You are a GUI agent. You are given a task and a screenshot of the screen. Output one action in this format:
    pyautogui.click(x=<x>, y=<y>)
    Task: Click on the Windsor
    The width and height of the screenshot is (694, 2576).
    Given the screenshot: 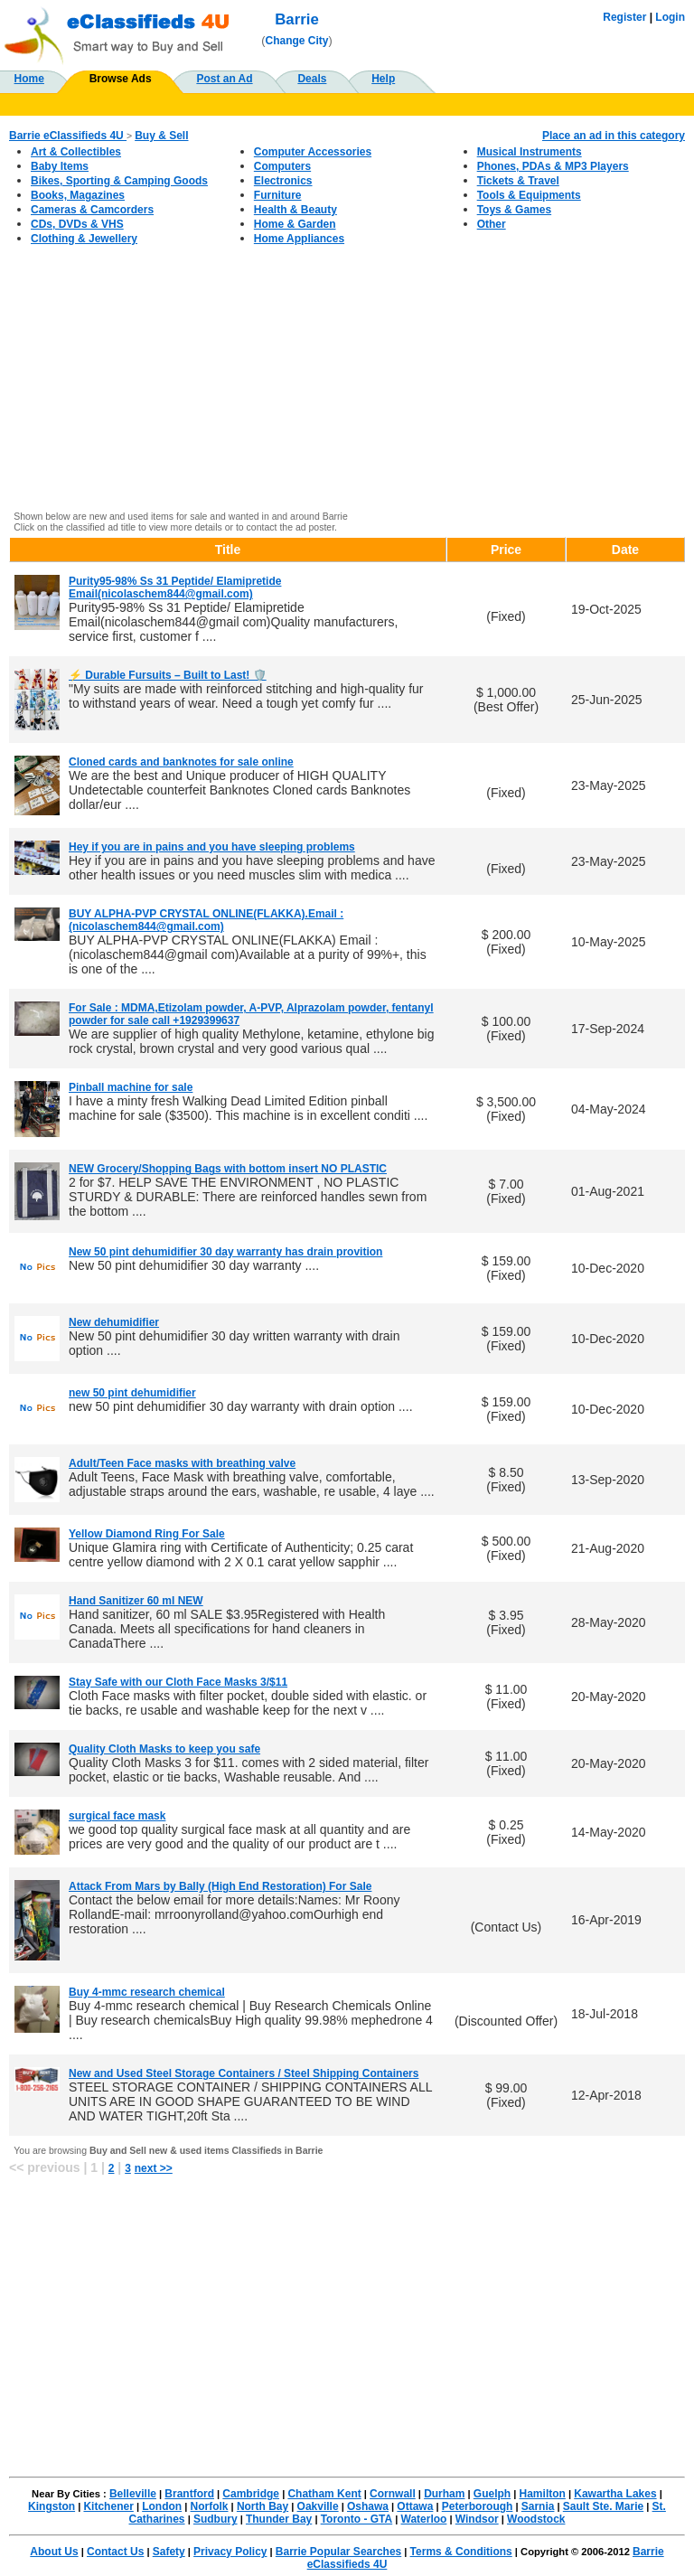 What is the action you would take?
    pyautogui.click(x=477, y=2519)
    